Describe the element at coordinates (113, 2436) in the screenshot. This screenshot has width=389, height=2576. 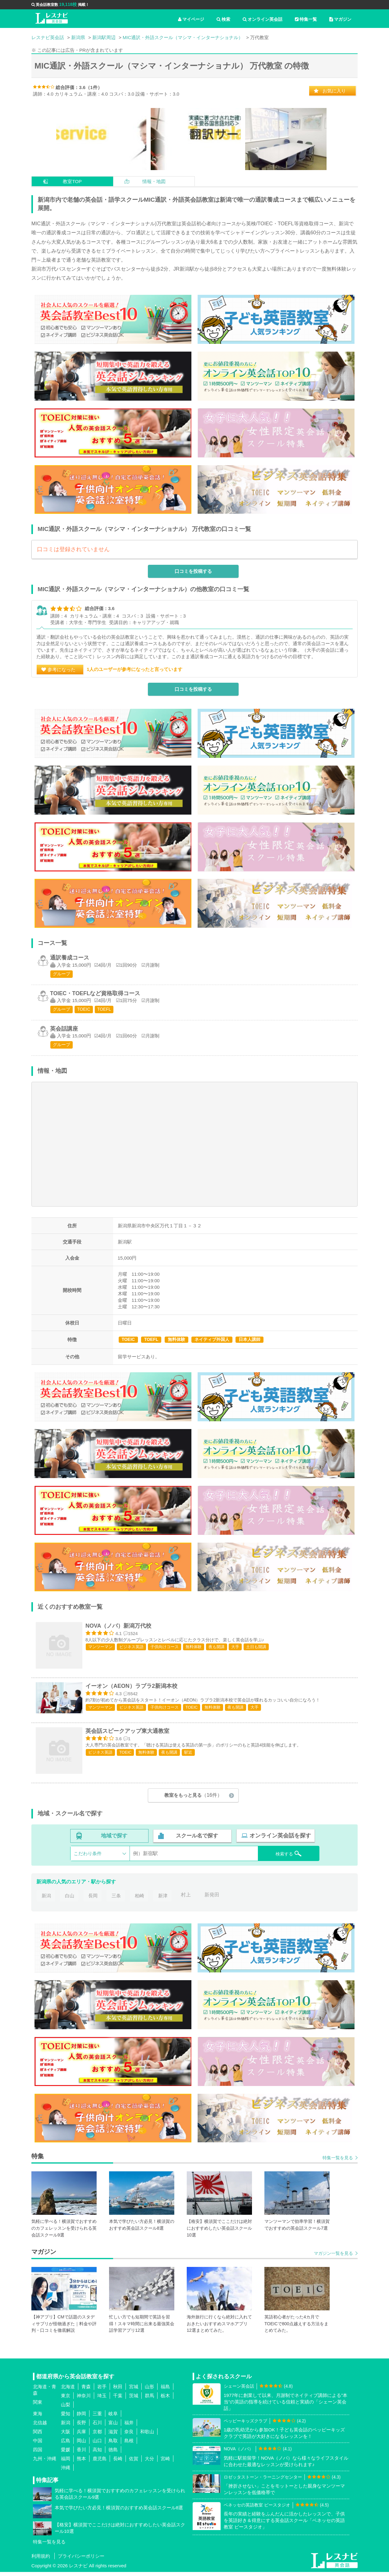
I see `滋賀` at that location.